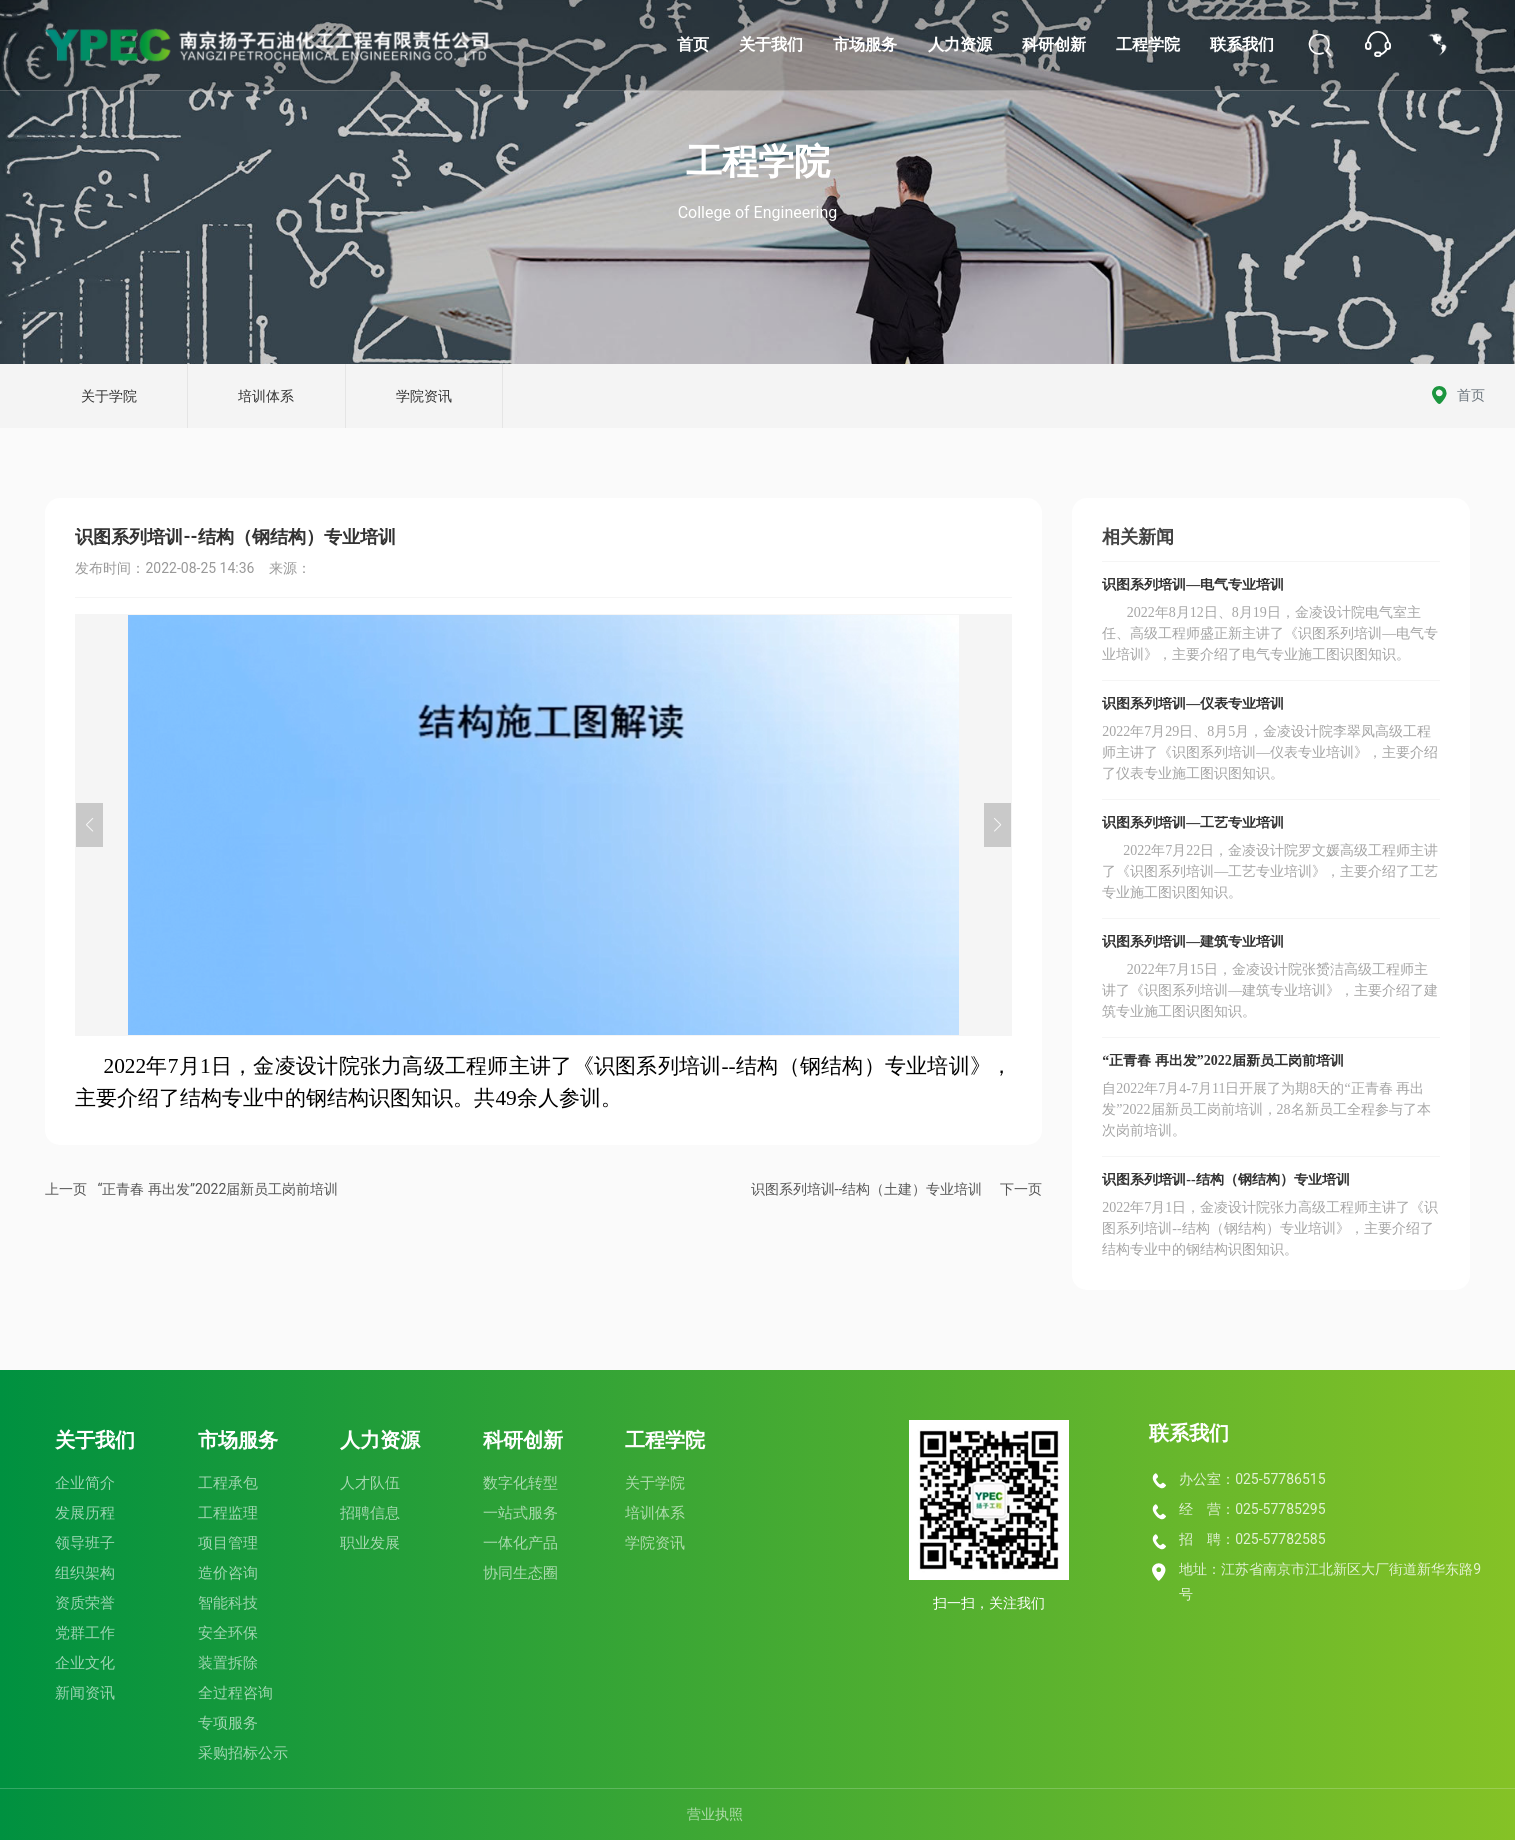 Image resolution: width=1515 pixels, height=1840 pixels. Describe the element at coordinates (867, 1189) in the screenshot. I see `识图系列培训--结构（土建）专业培训` at that location.